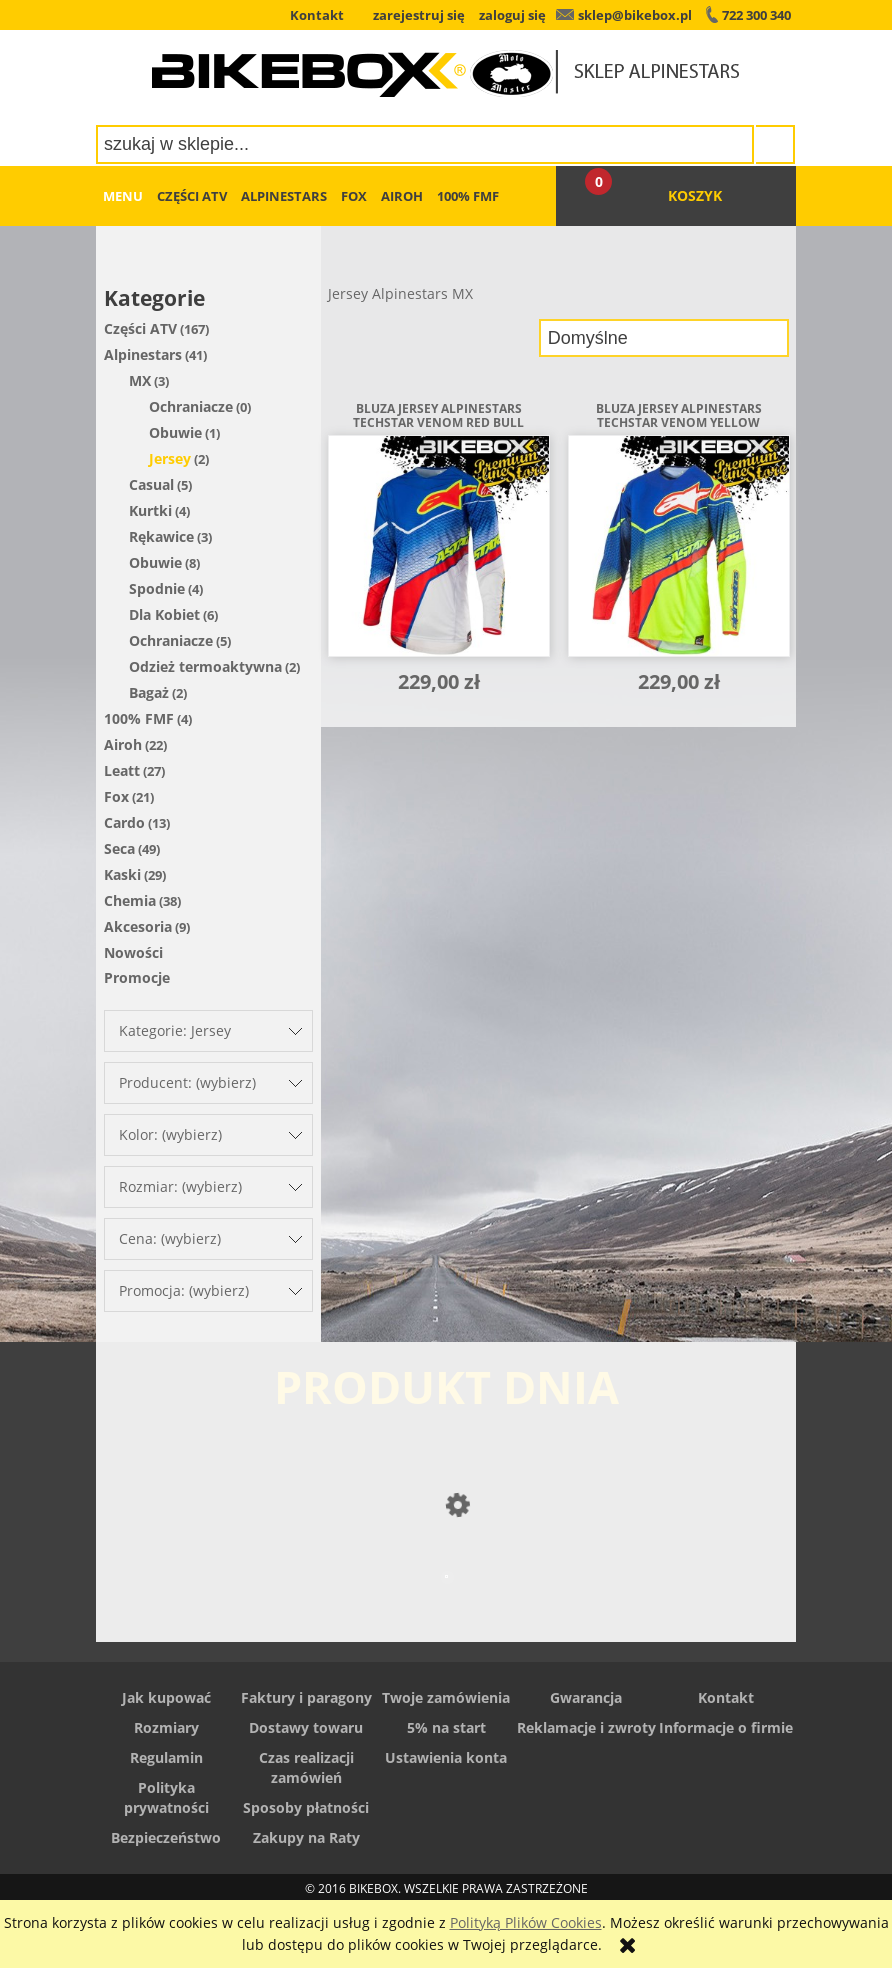 This screenshot has width=892, height=1968. I want to click on Obuwie [Obuwie 1], so click(175, 432).